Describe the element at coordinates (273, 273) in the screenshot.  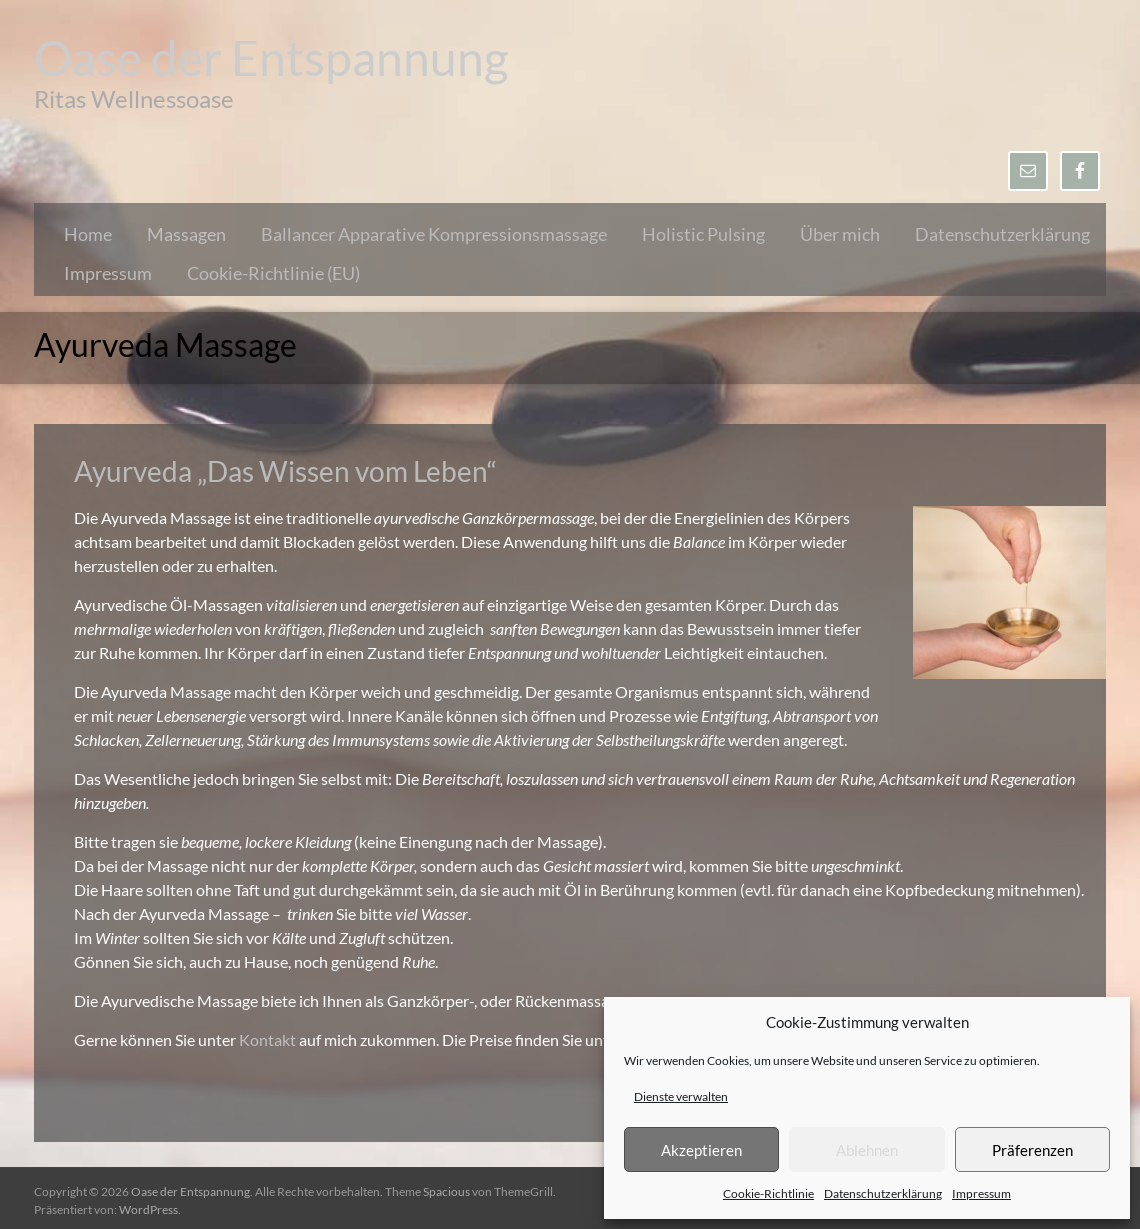
I see `Cookie-Richtlinie (EU)` at that location.